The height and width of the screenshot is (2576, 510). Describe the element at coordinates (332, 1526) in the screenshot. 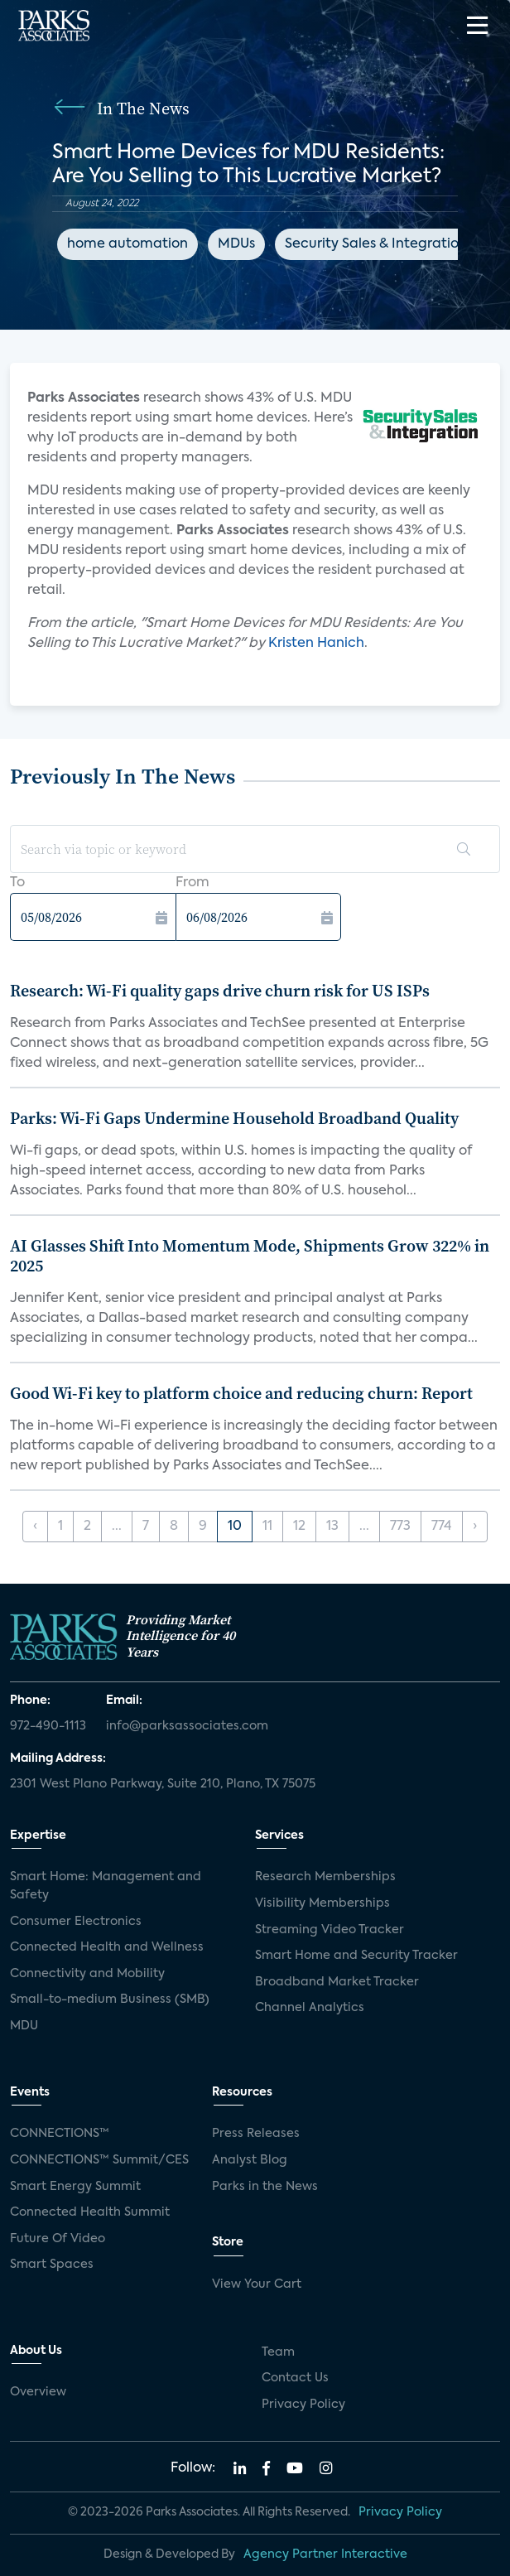

I see `13` at that location.